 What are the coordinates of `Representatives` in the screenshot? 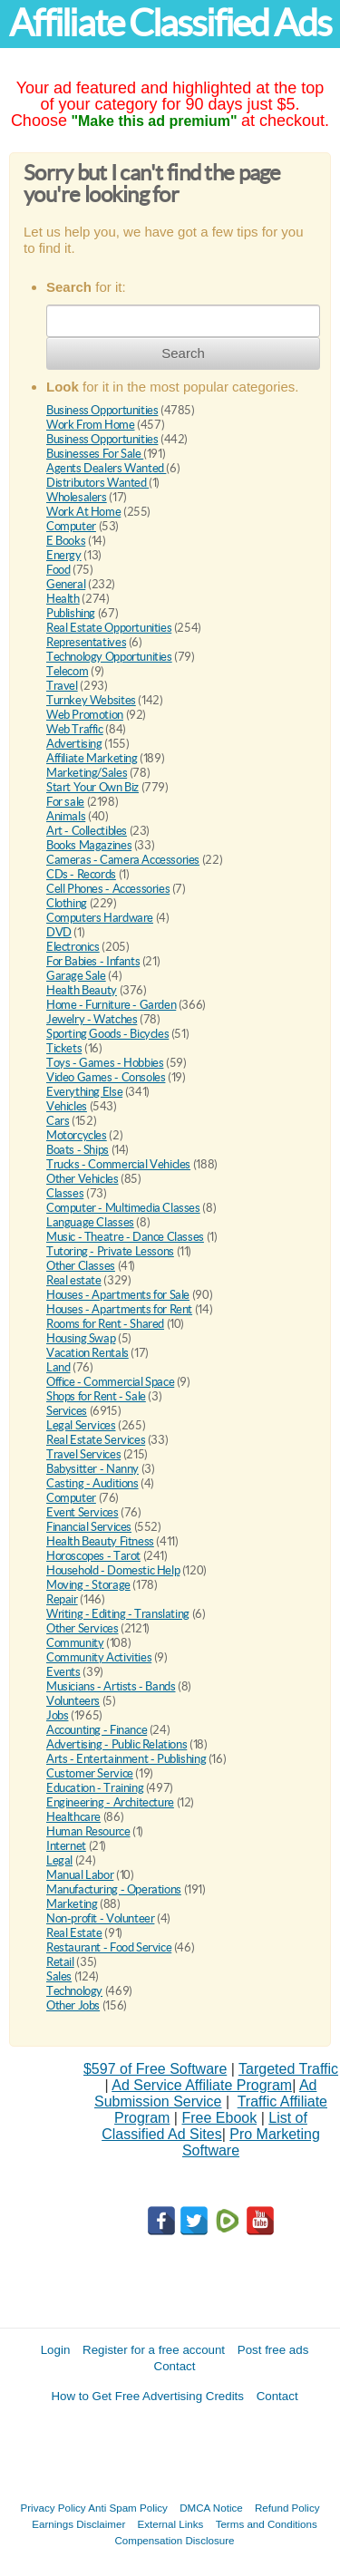 It's located at (86, 642).